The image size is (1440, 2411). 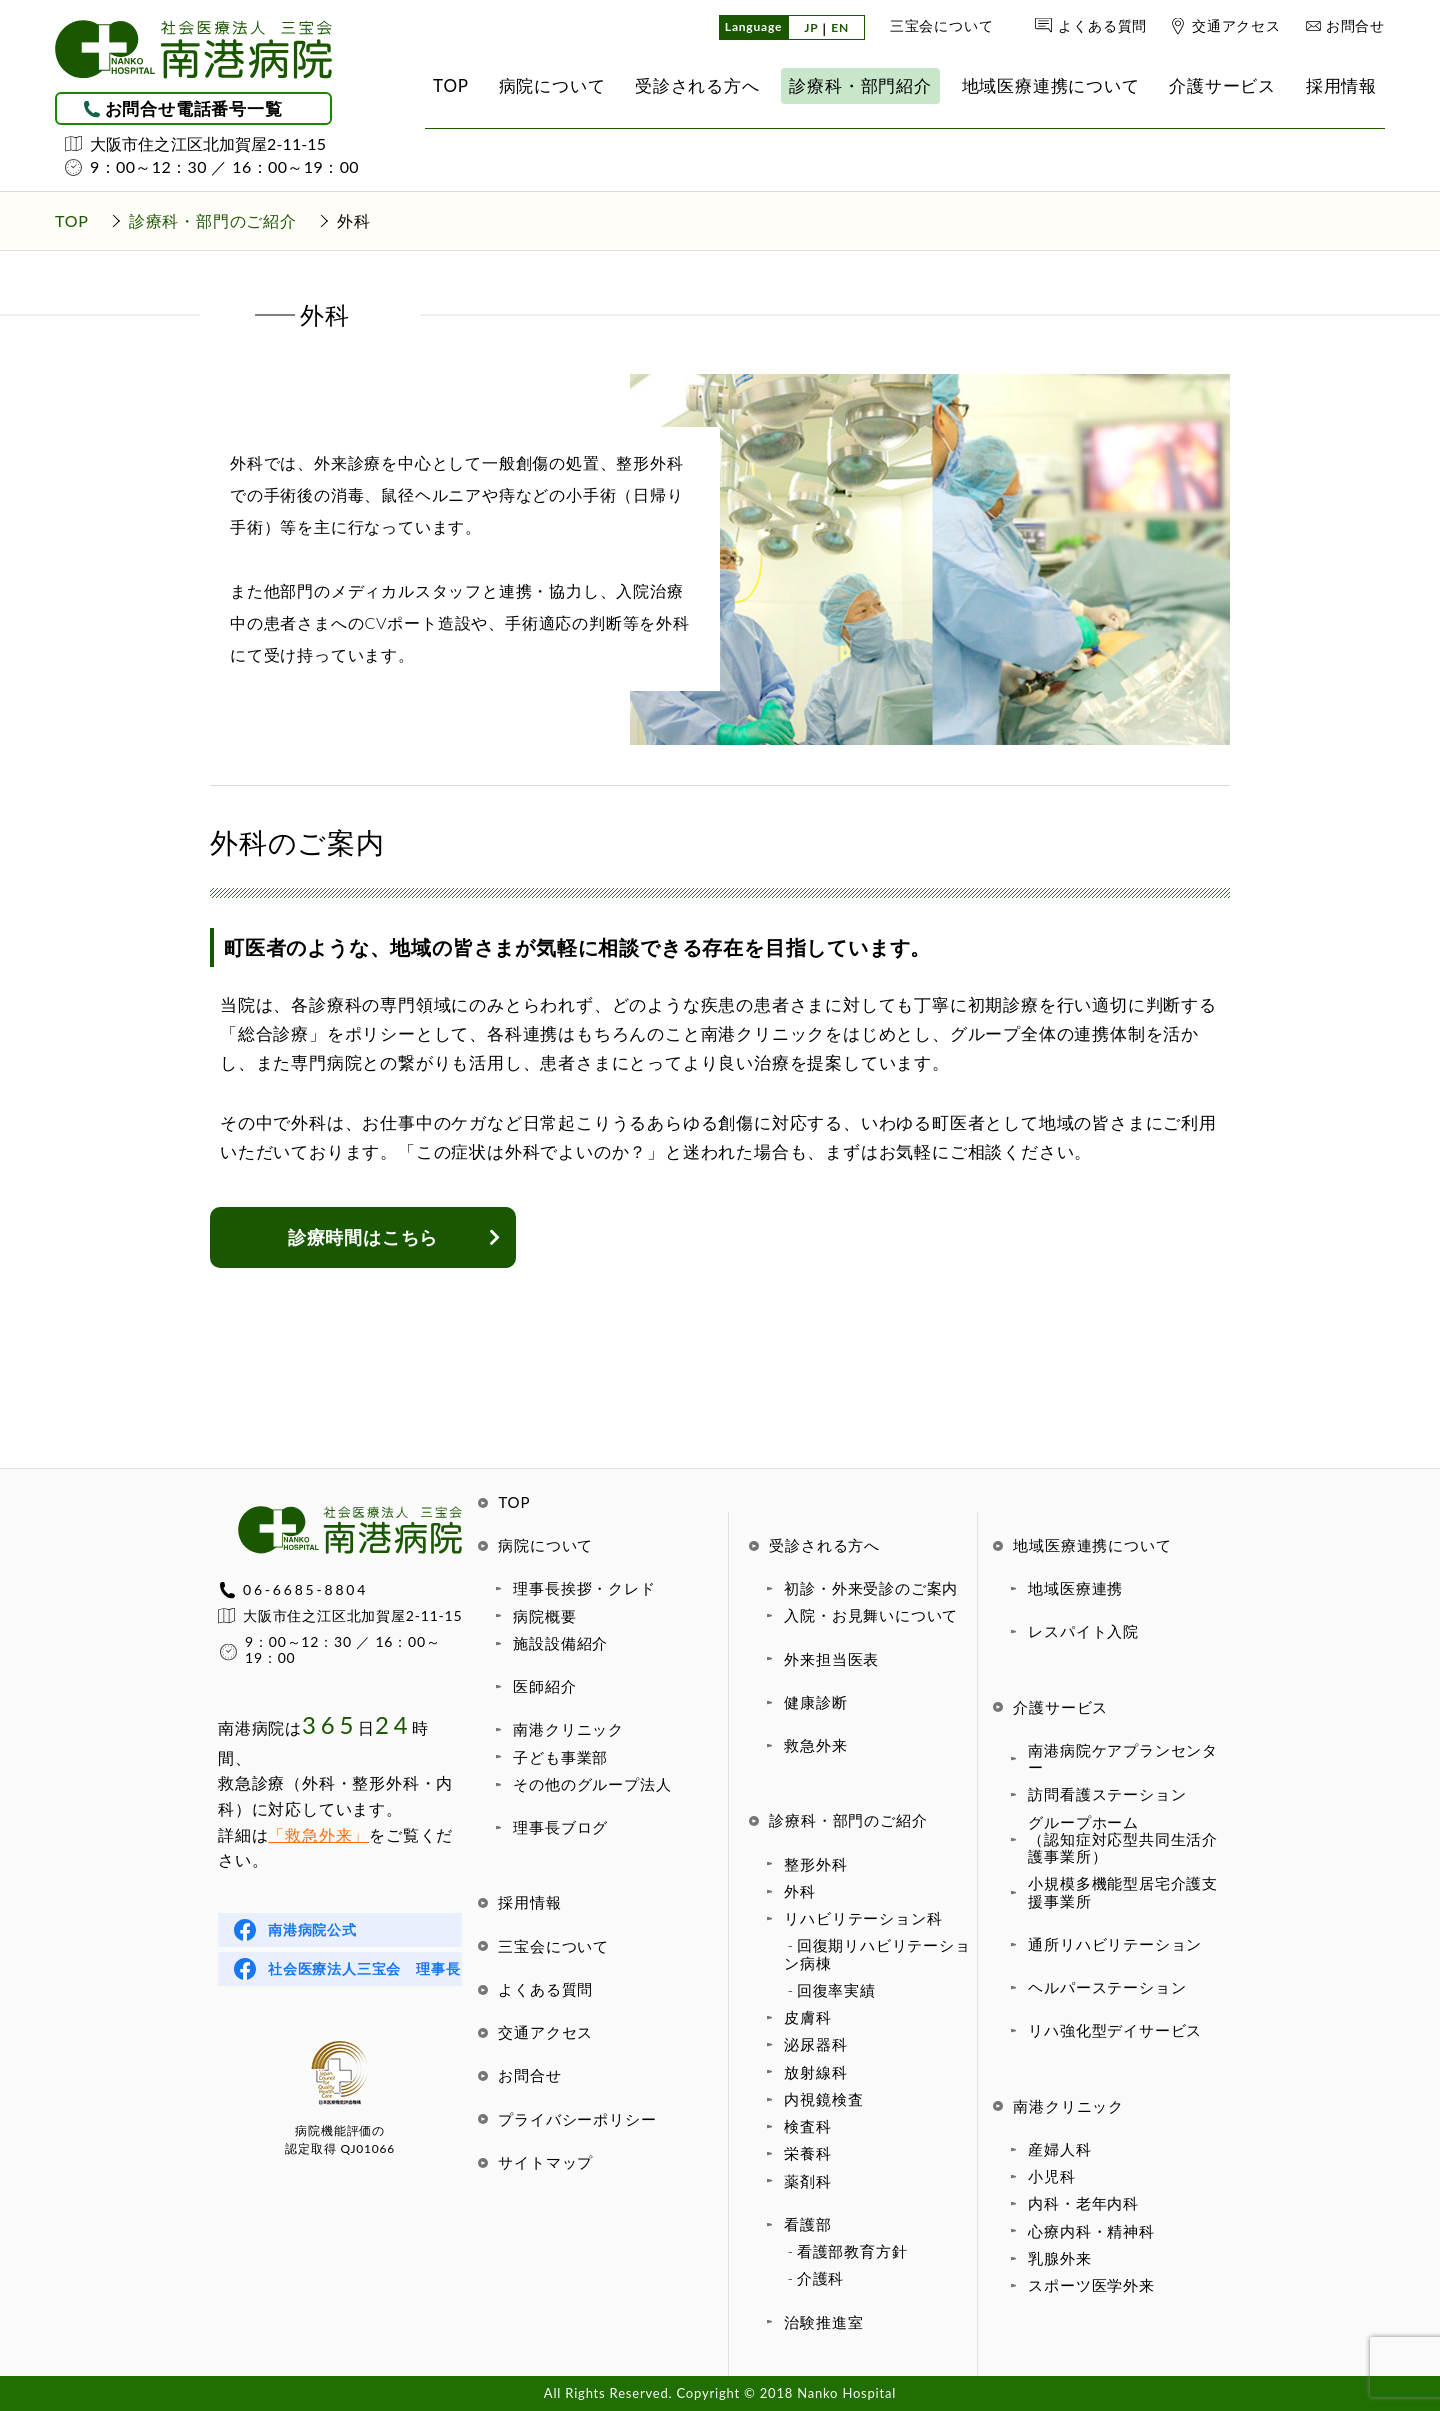 What do you see at coordinates (1102, 25) in the screenshot?
I see `よくある質問` at bounding box center [1102, 25].